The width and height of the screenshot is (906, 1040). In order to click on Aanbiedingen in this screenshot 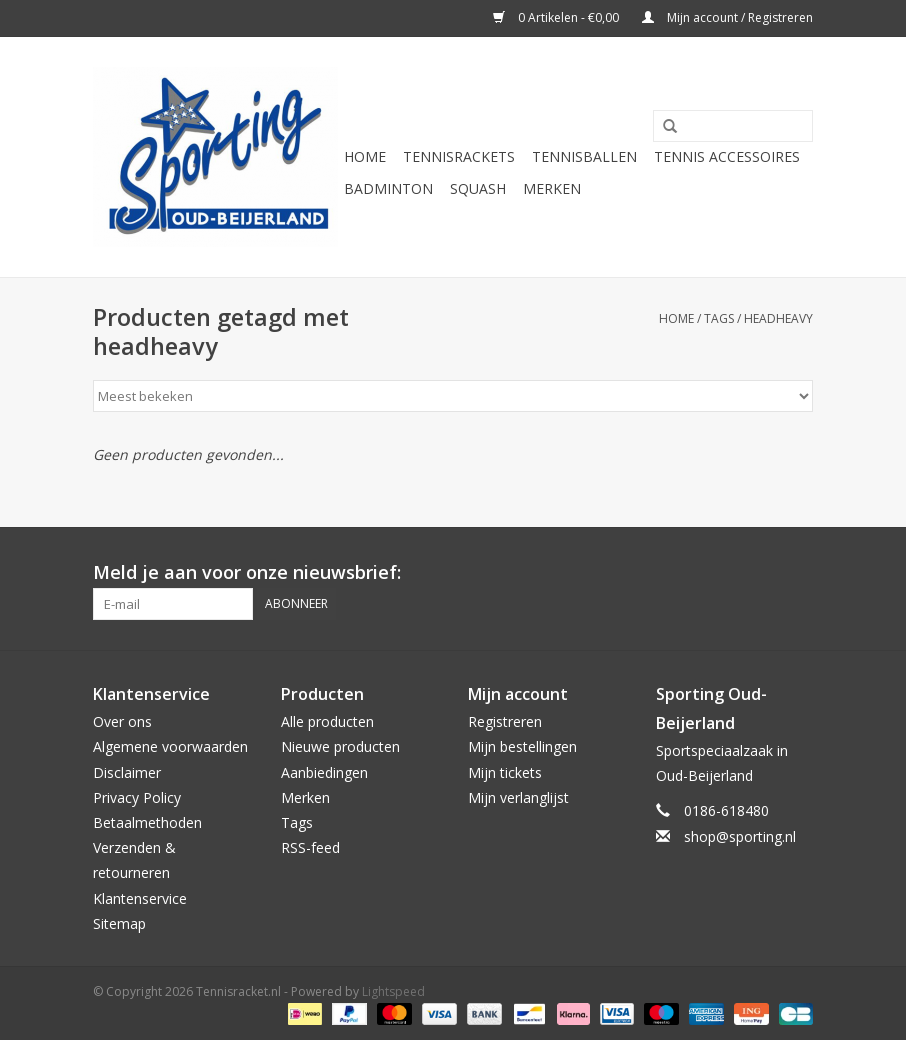, I will do `click(324, 772)`.